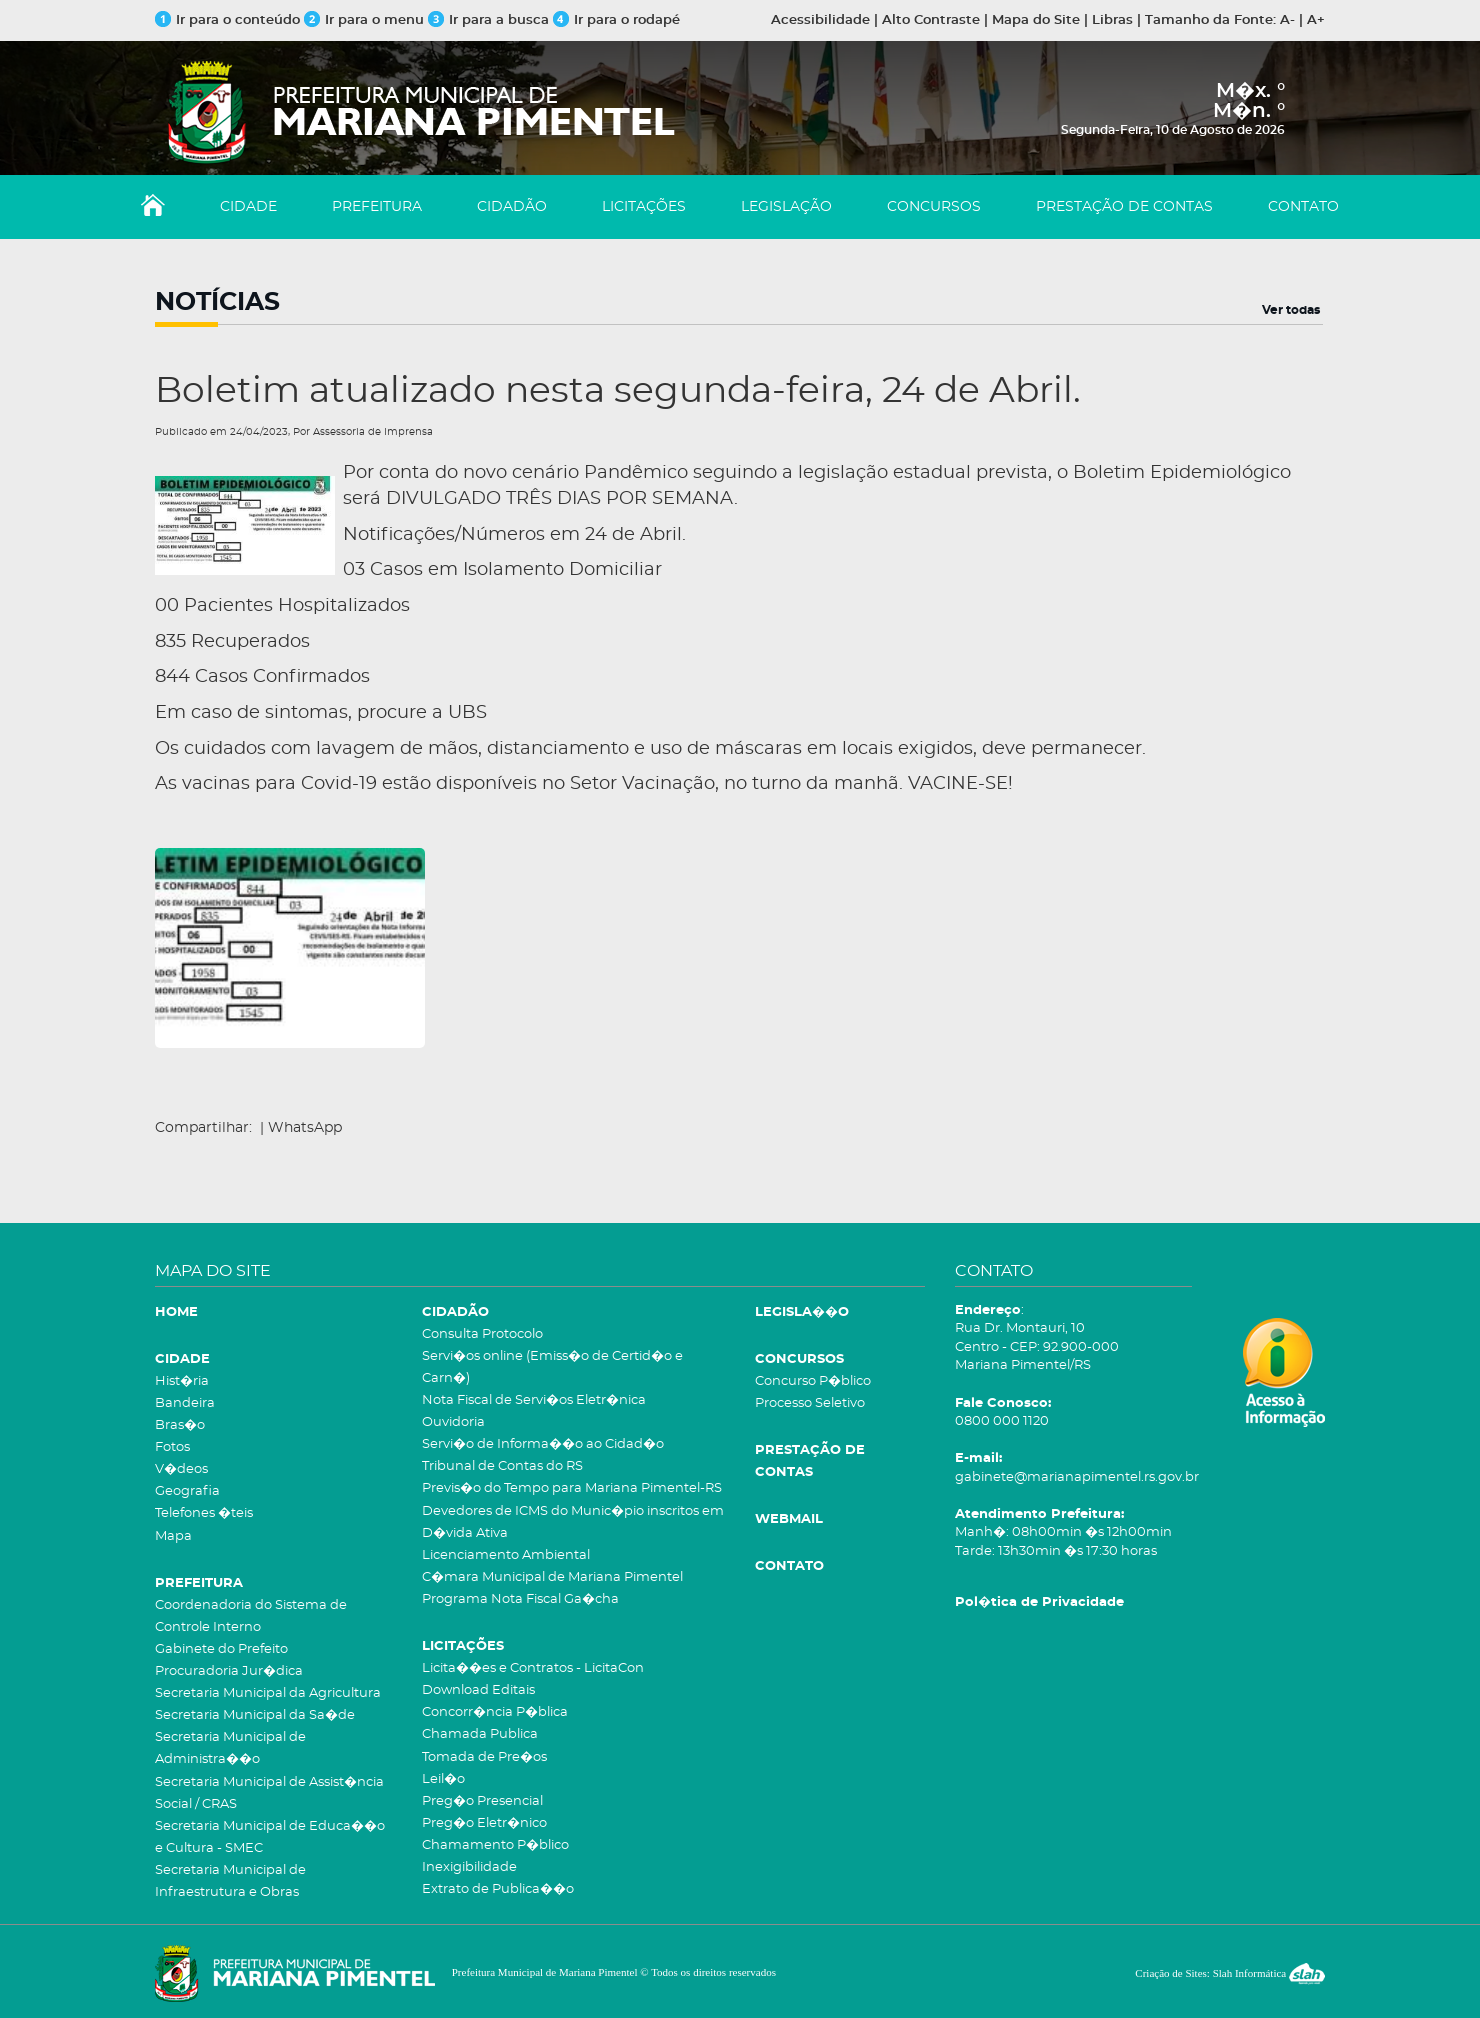  I want to click on CIDADE, so click(248, 207).